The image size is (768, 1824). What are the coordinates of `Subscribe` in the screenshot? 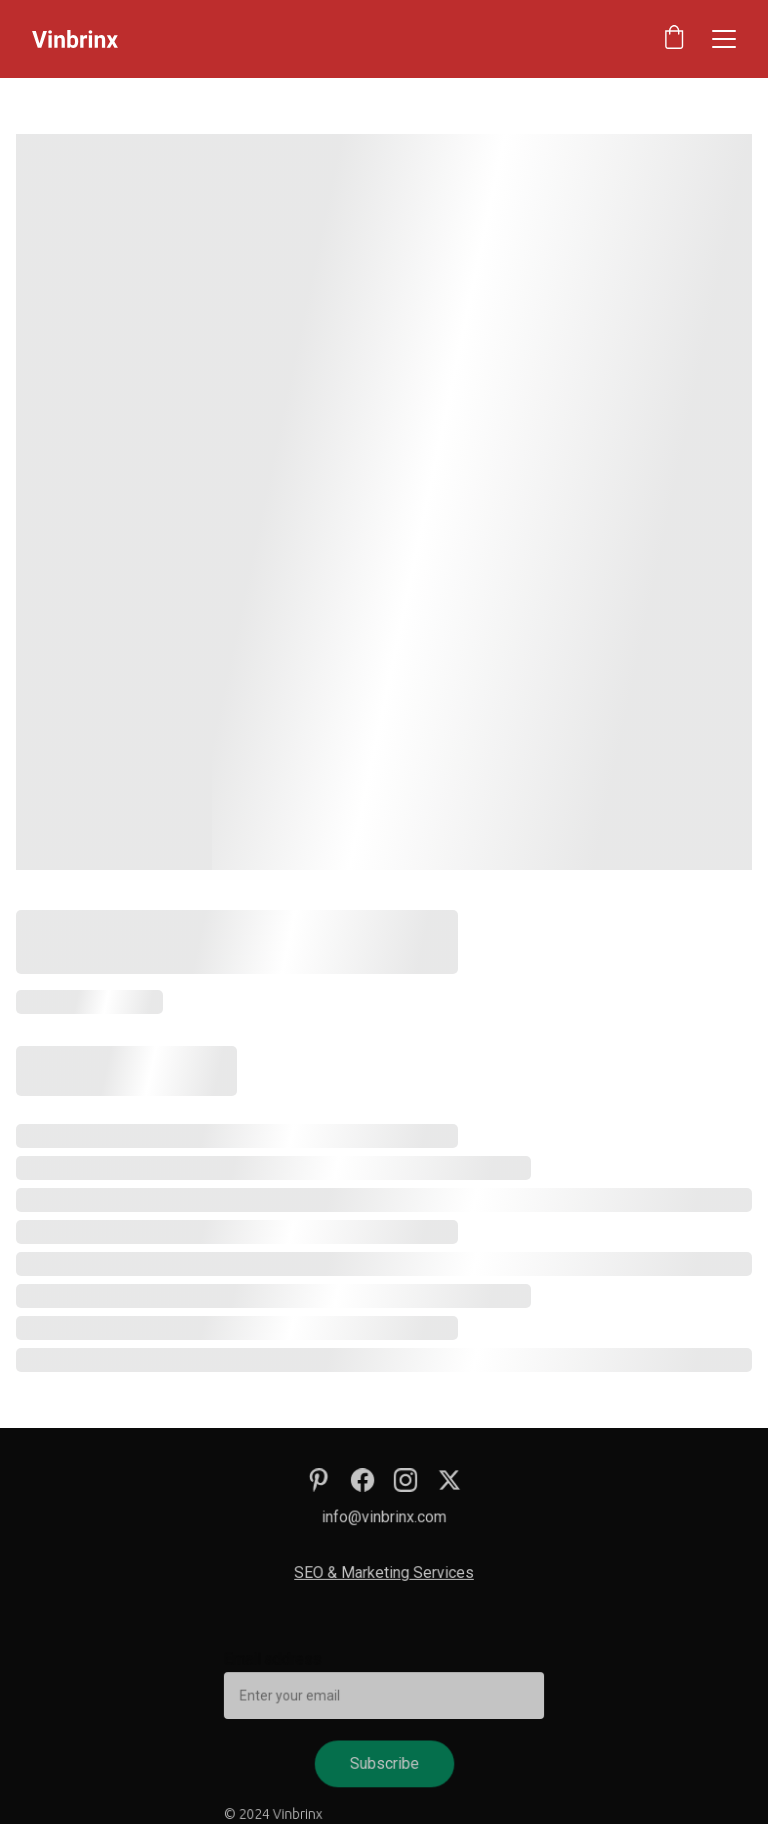 It's located at (383, 1762).